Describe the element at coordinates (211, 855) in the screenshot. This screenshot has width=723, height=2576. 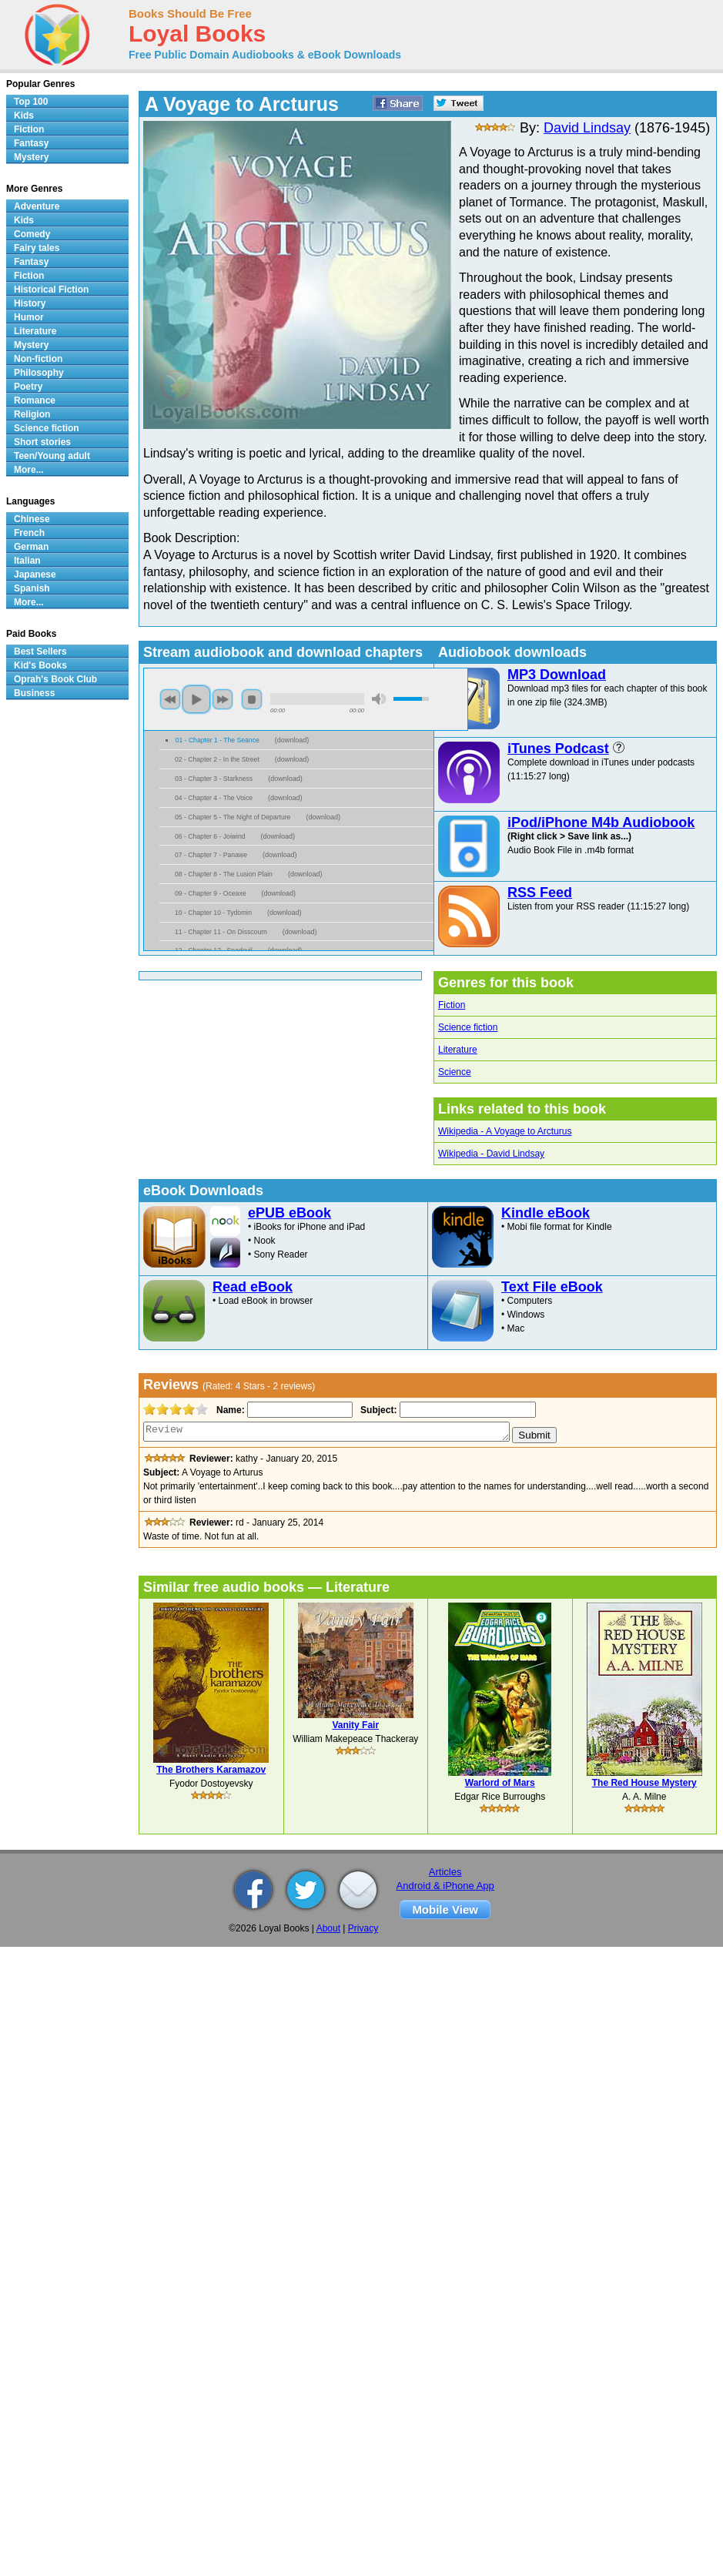
I see `07 - Chapter 7 - Panawe` at that location.